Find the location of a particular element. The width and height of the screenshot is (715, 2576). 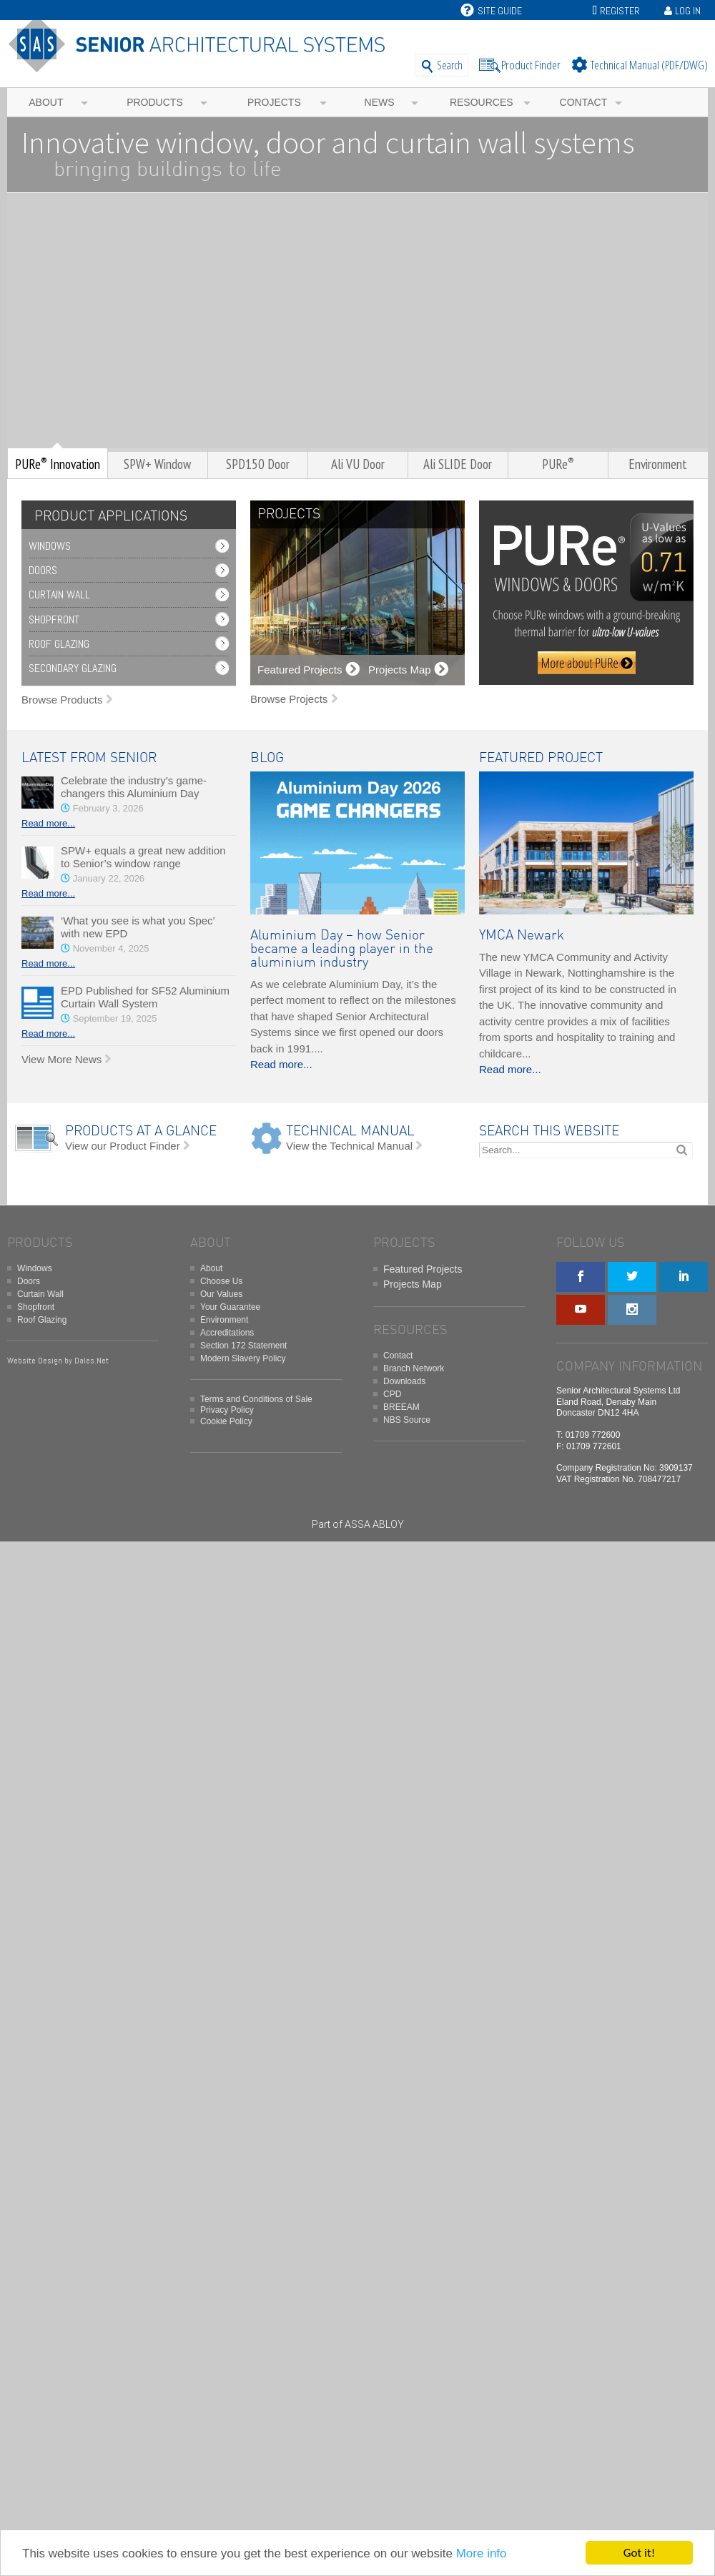

SPW+ equals a great new addition to Senior’s window range is located at coordinates (143, 856).